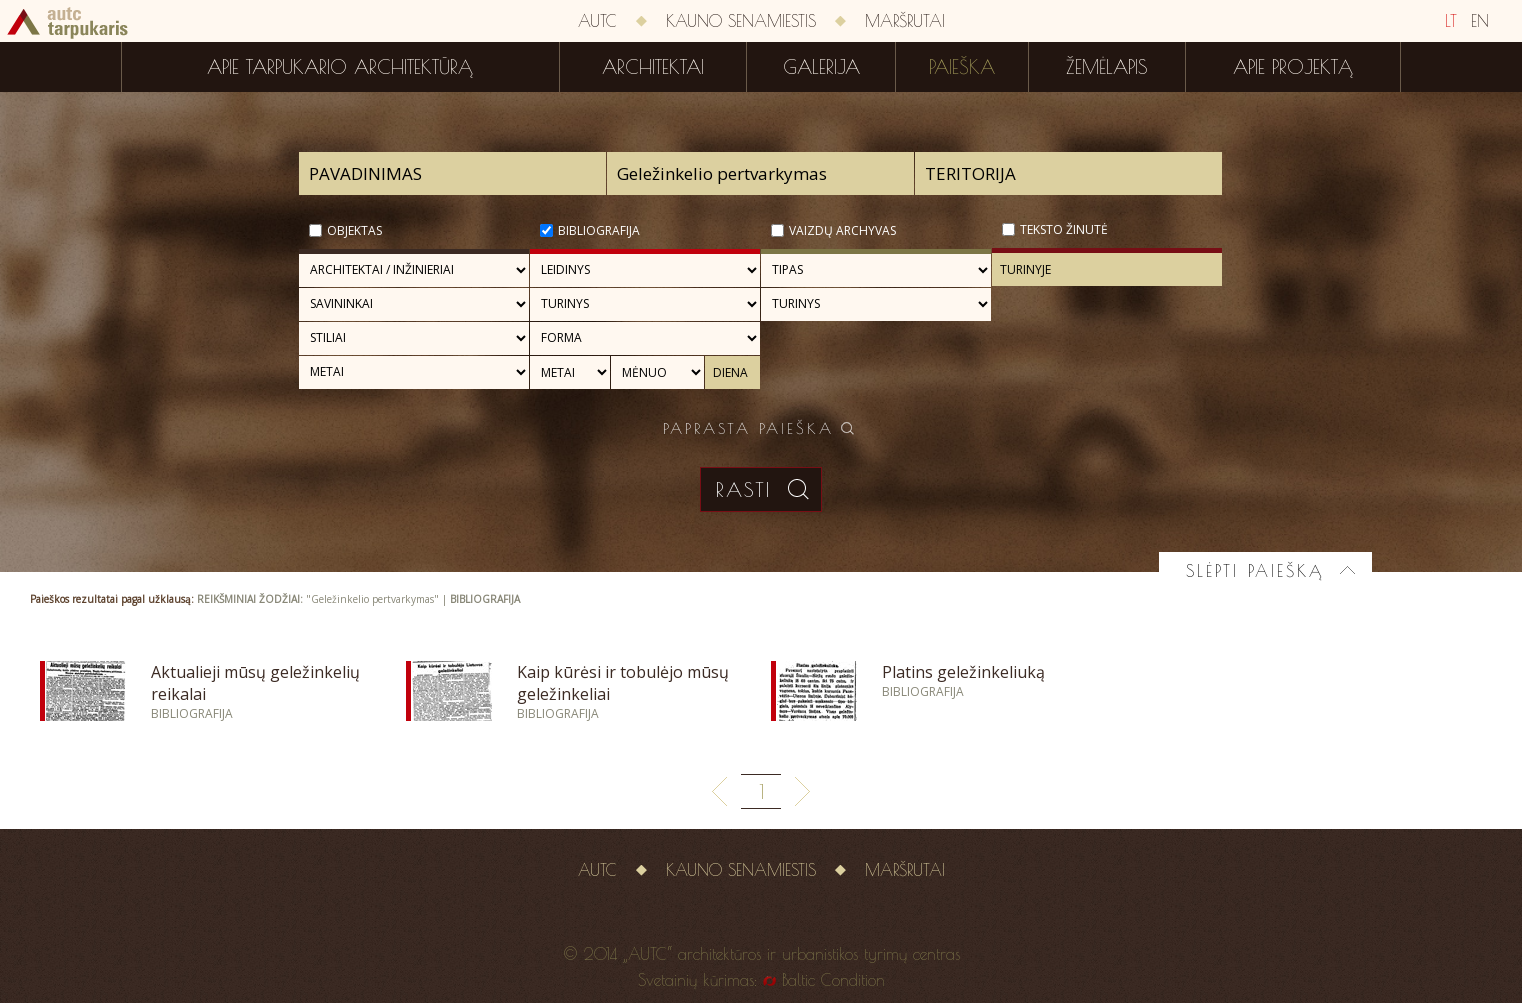 The width and height of the screenshot is (1522, 1003). What do you see at coordinates (963, 672) in the screenshot?
I see `Platins geležinkeliuką` at bounding box center [963, 672].